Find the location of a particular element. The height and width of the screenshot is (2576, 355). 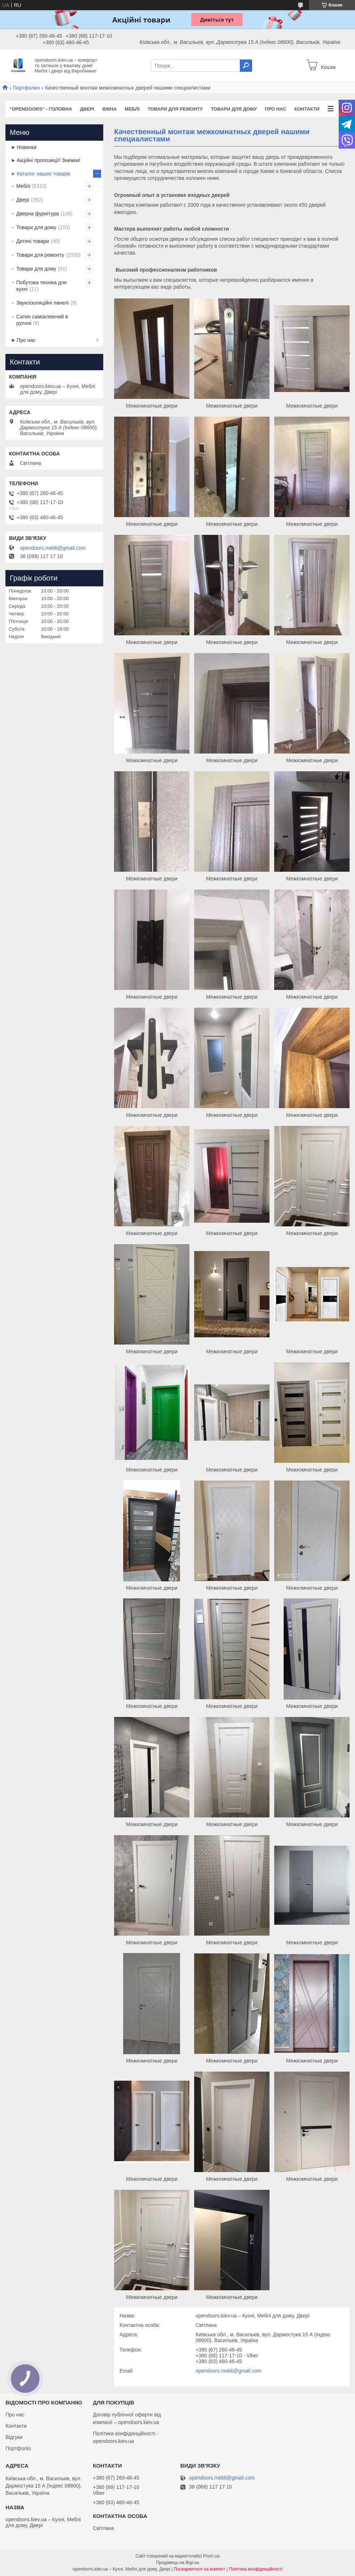

Двері is located at coordinates (87, 109).